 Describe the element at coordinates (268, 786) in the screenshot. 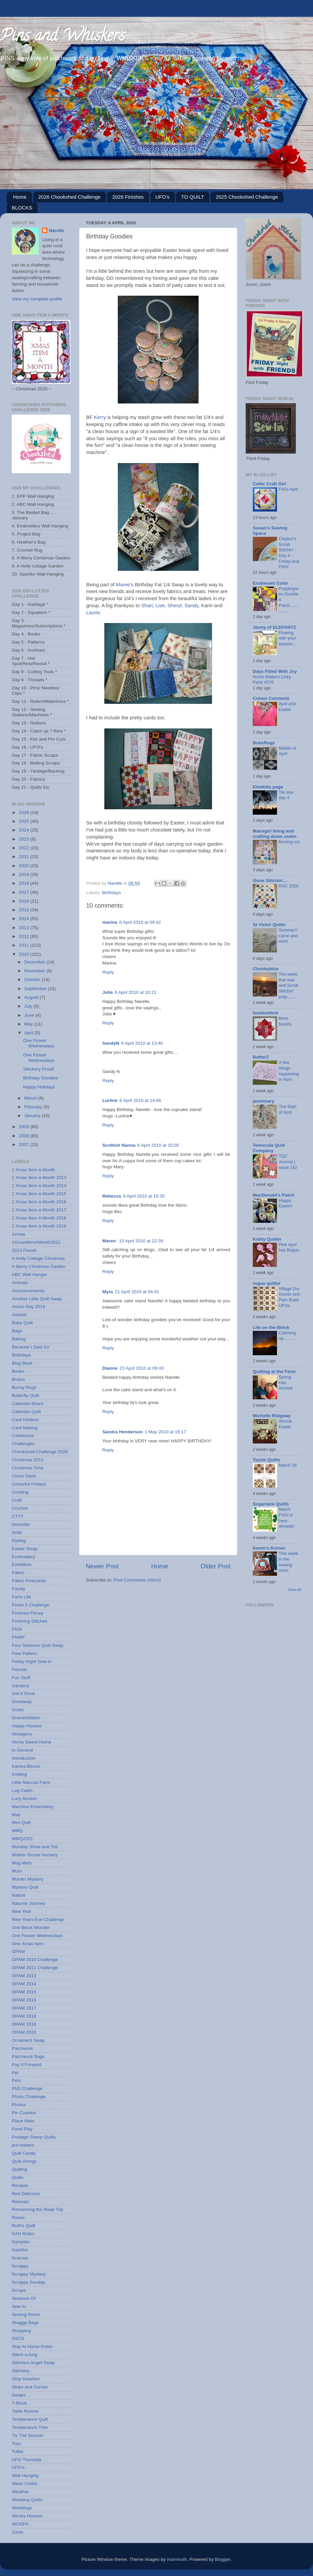

I see `Kiwikids page` at that location.